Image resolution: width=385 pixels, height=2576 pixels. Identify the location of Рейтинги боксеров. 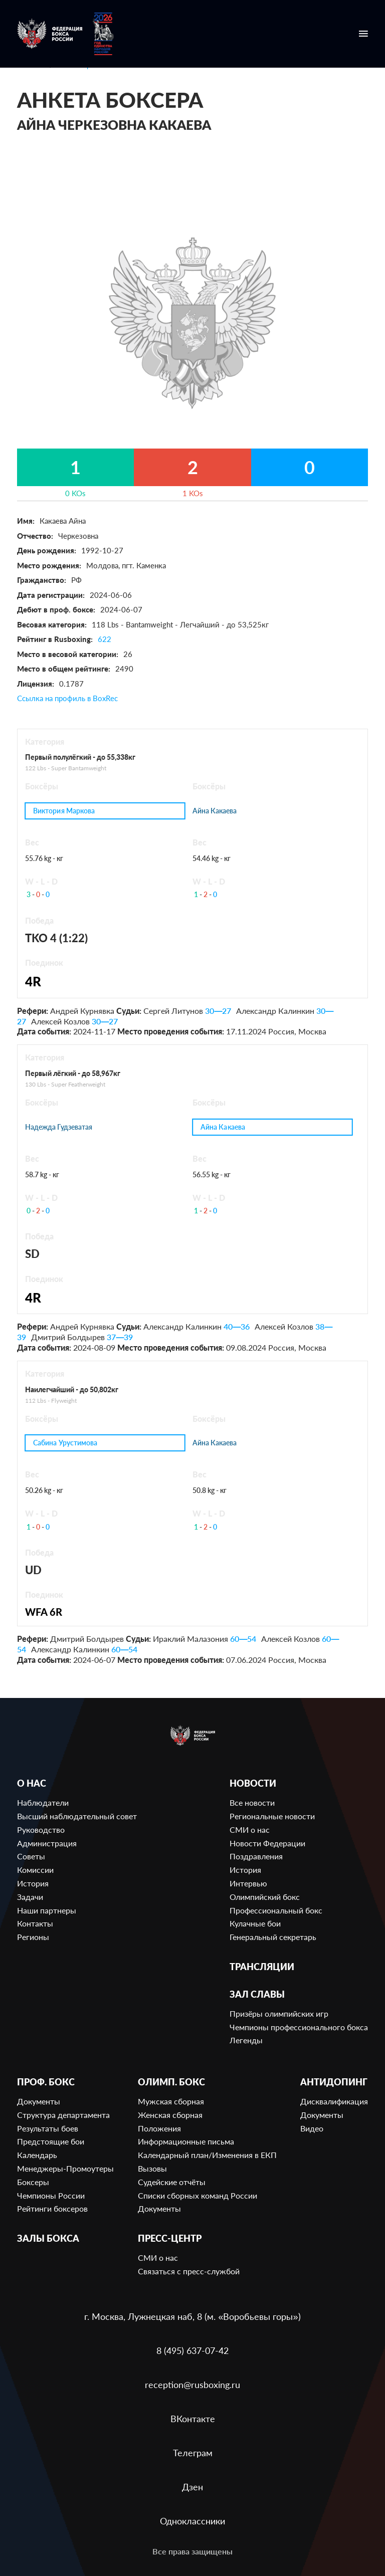
(52, 2208).